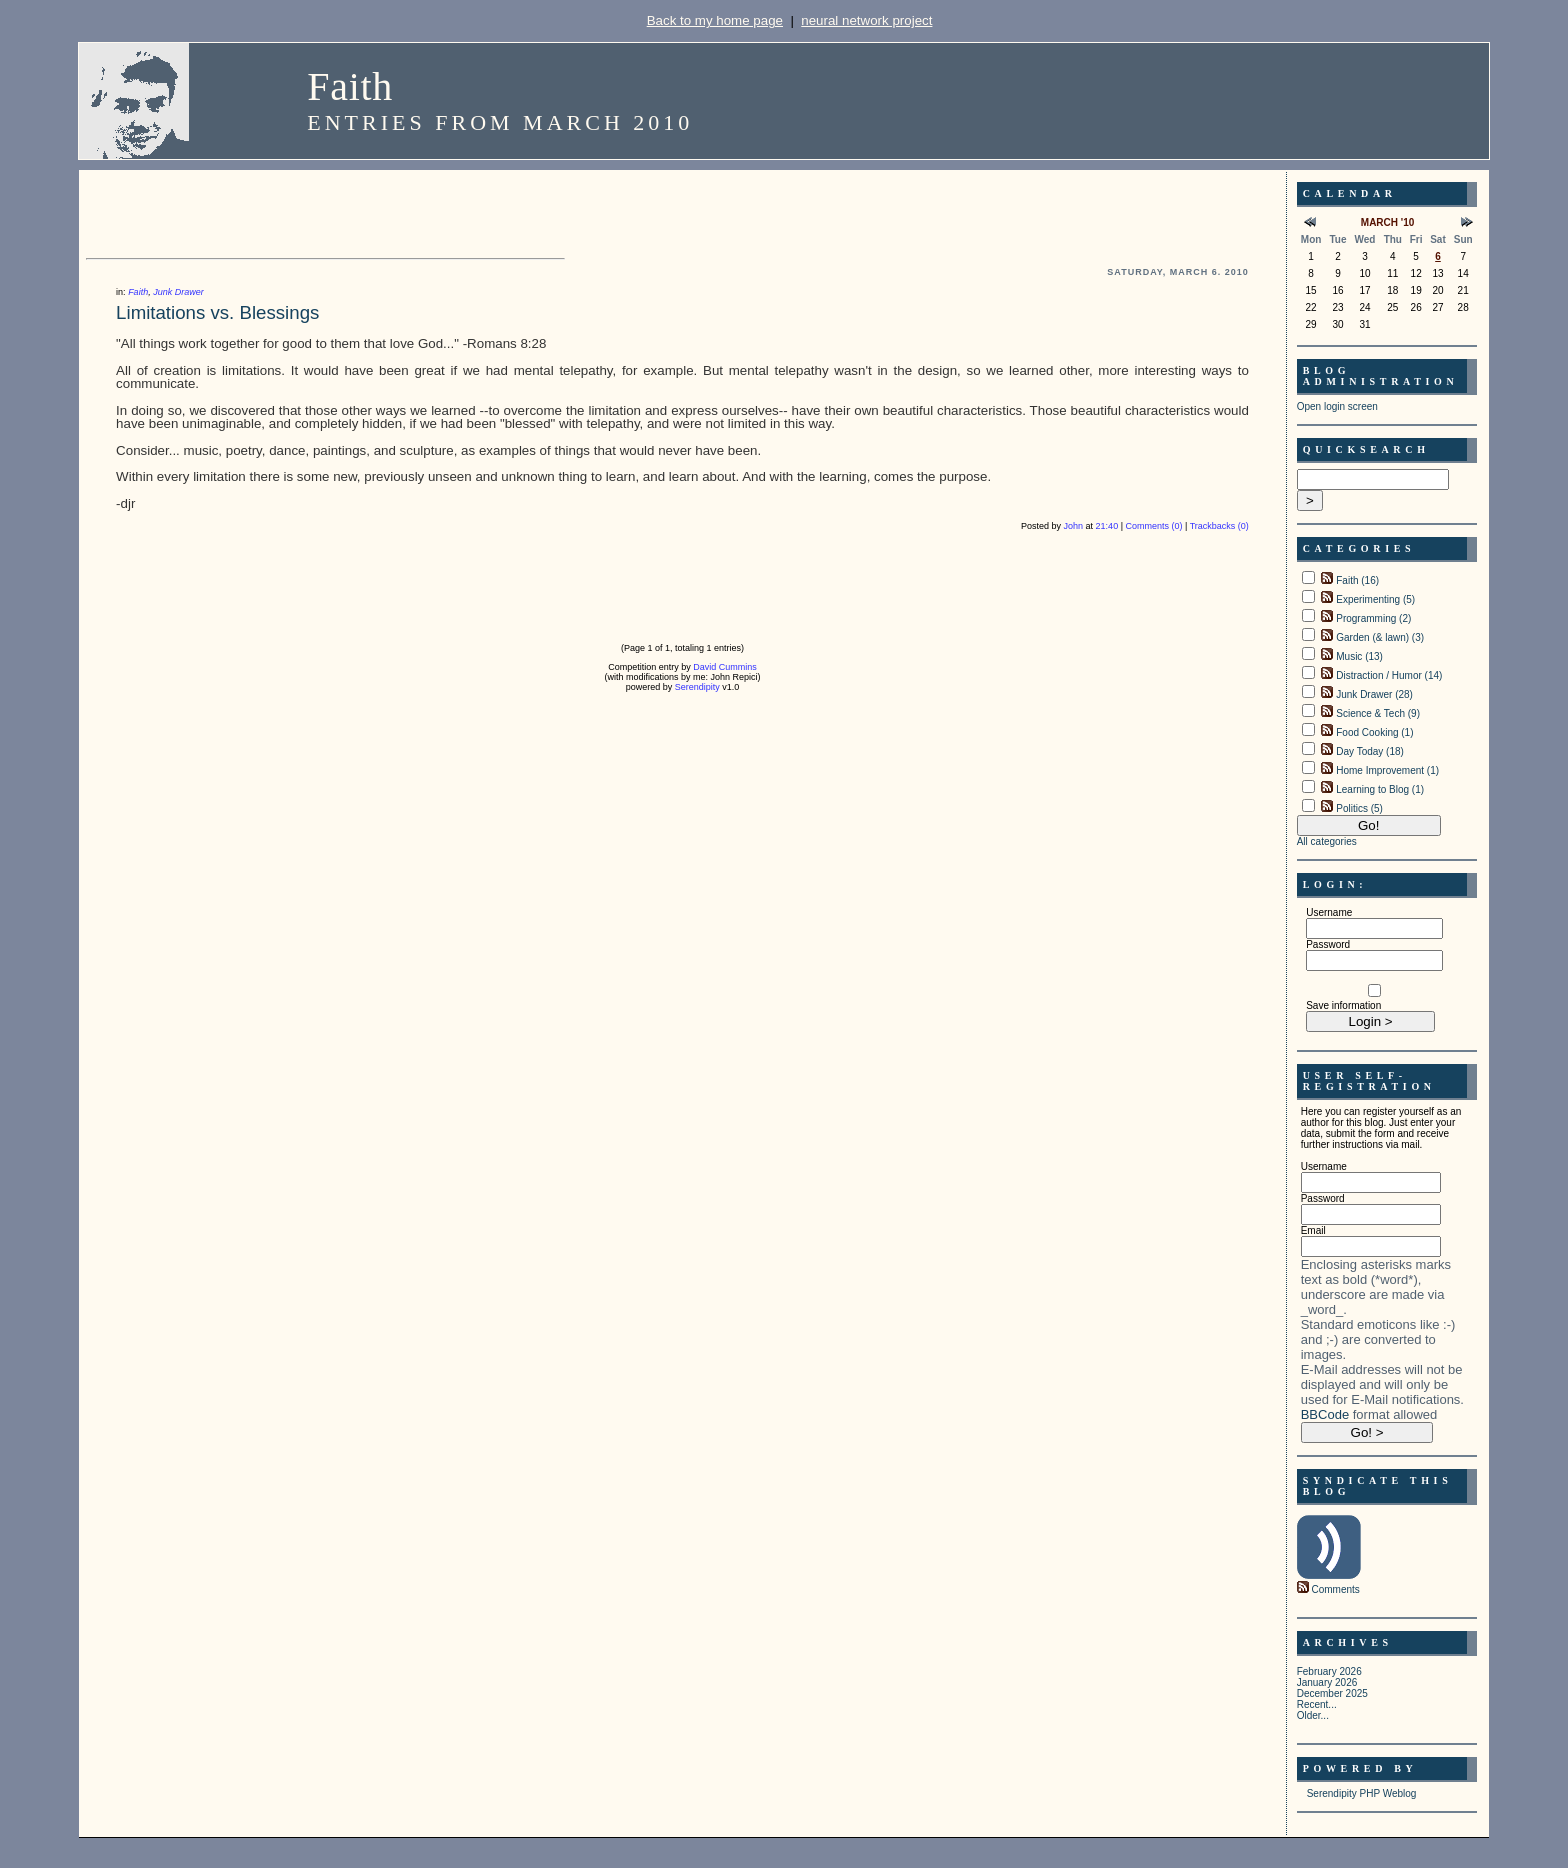 This screenshot has width=1568, height=1868. Describe the element at coordinates (217, 312) in the screenshot. I see `Limitations vs. Blessings` at that location.